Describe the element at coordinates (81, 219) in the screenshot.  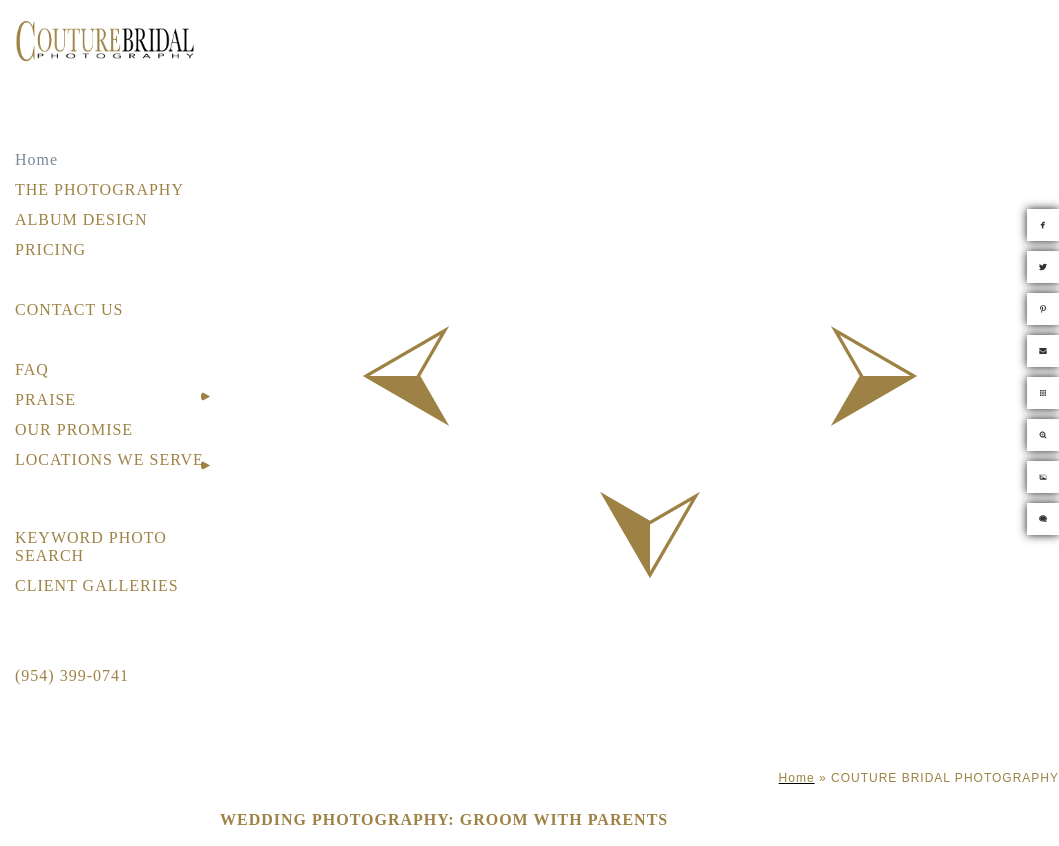
I see `ALBUM DESIGN` at that location.